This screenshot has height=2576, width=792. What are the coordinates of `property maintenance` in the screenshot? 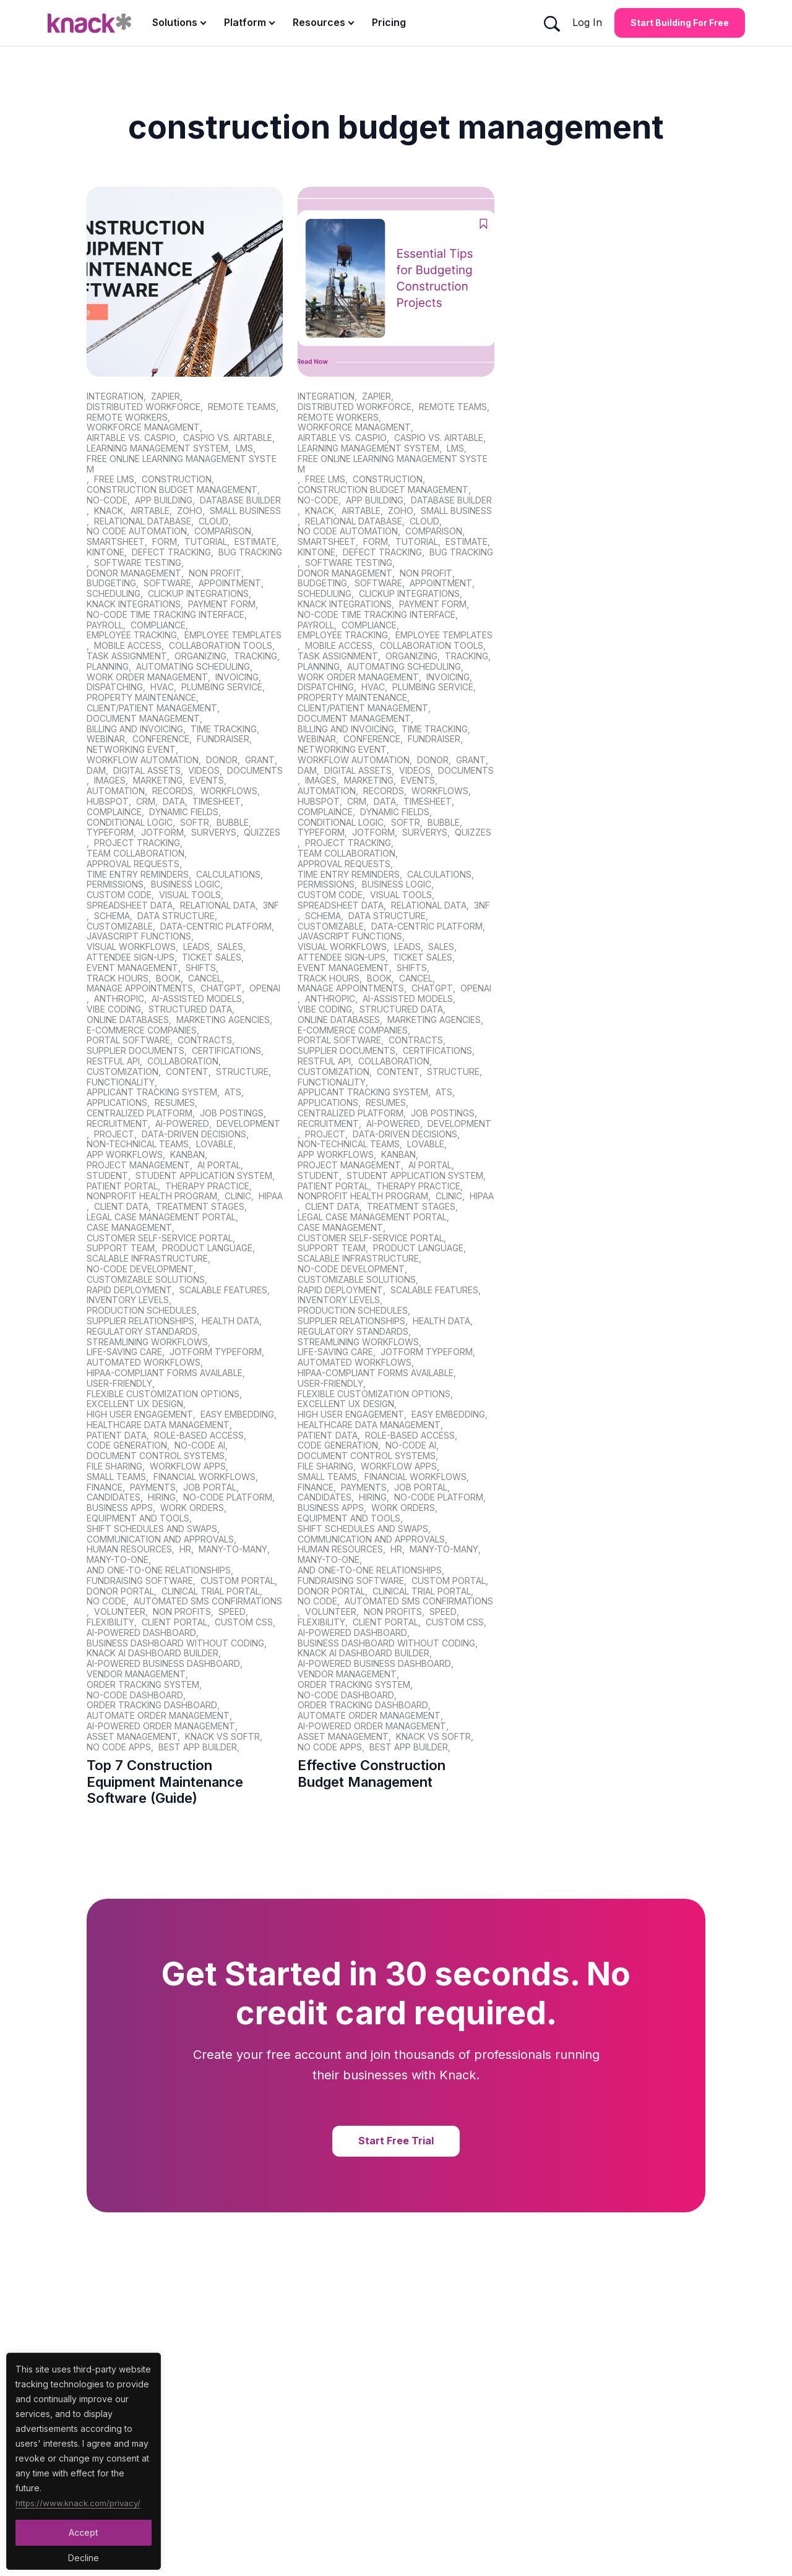 It's located at (141, 698).